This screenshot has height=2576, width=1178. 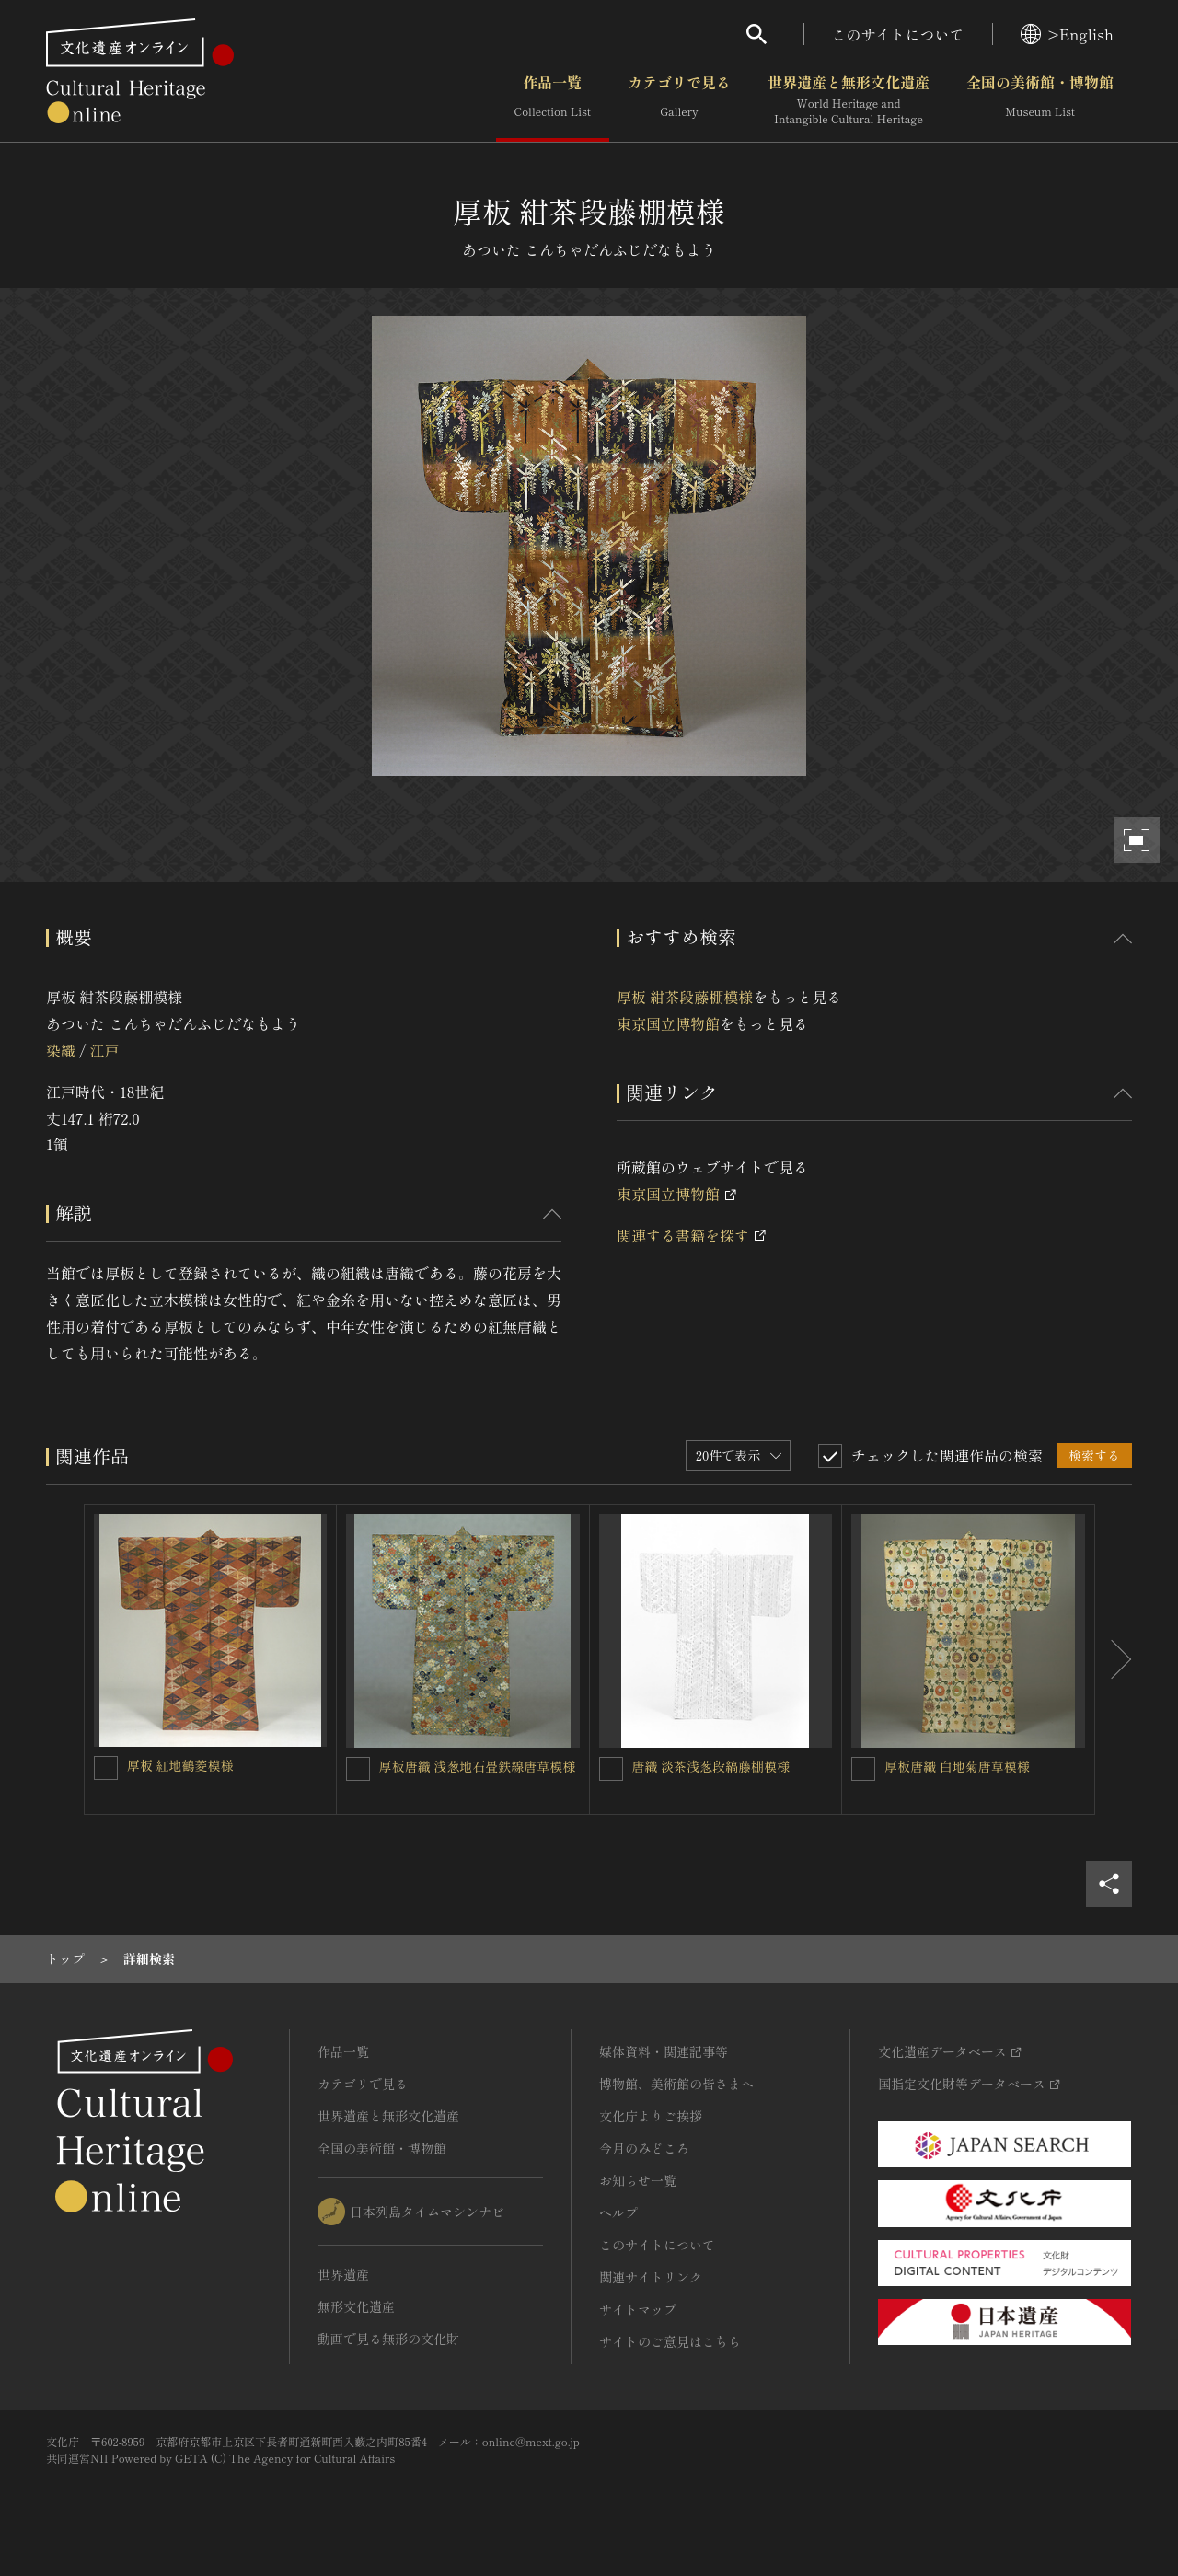 I want to click on 作品一覧, so click(x=552, y=100).